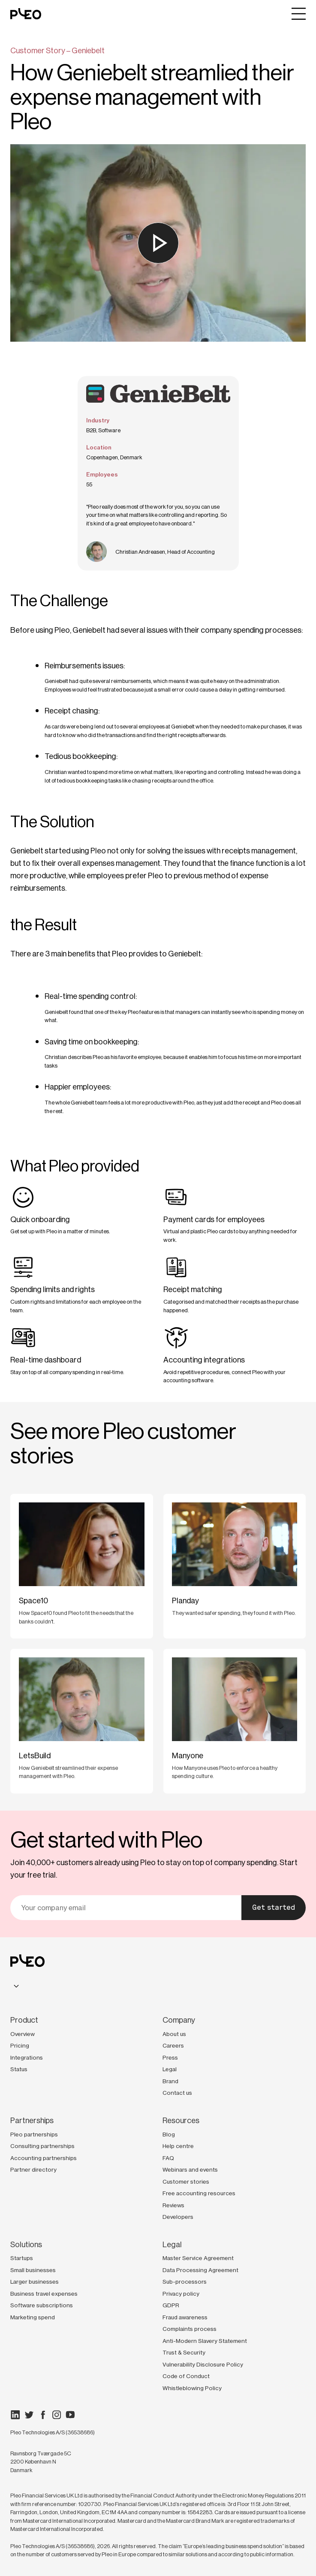  Describe the element at coordinates (32, 2317) in the screenshot. I see `Marketing spend` at that location.